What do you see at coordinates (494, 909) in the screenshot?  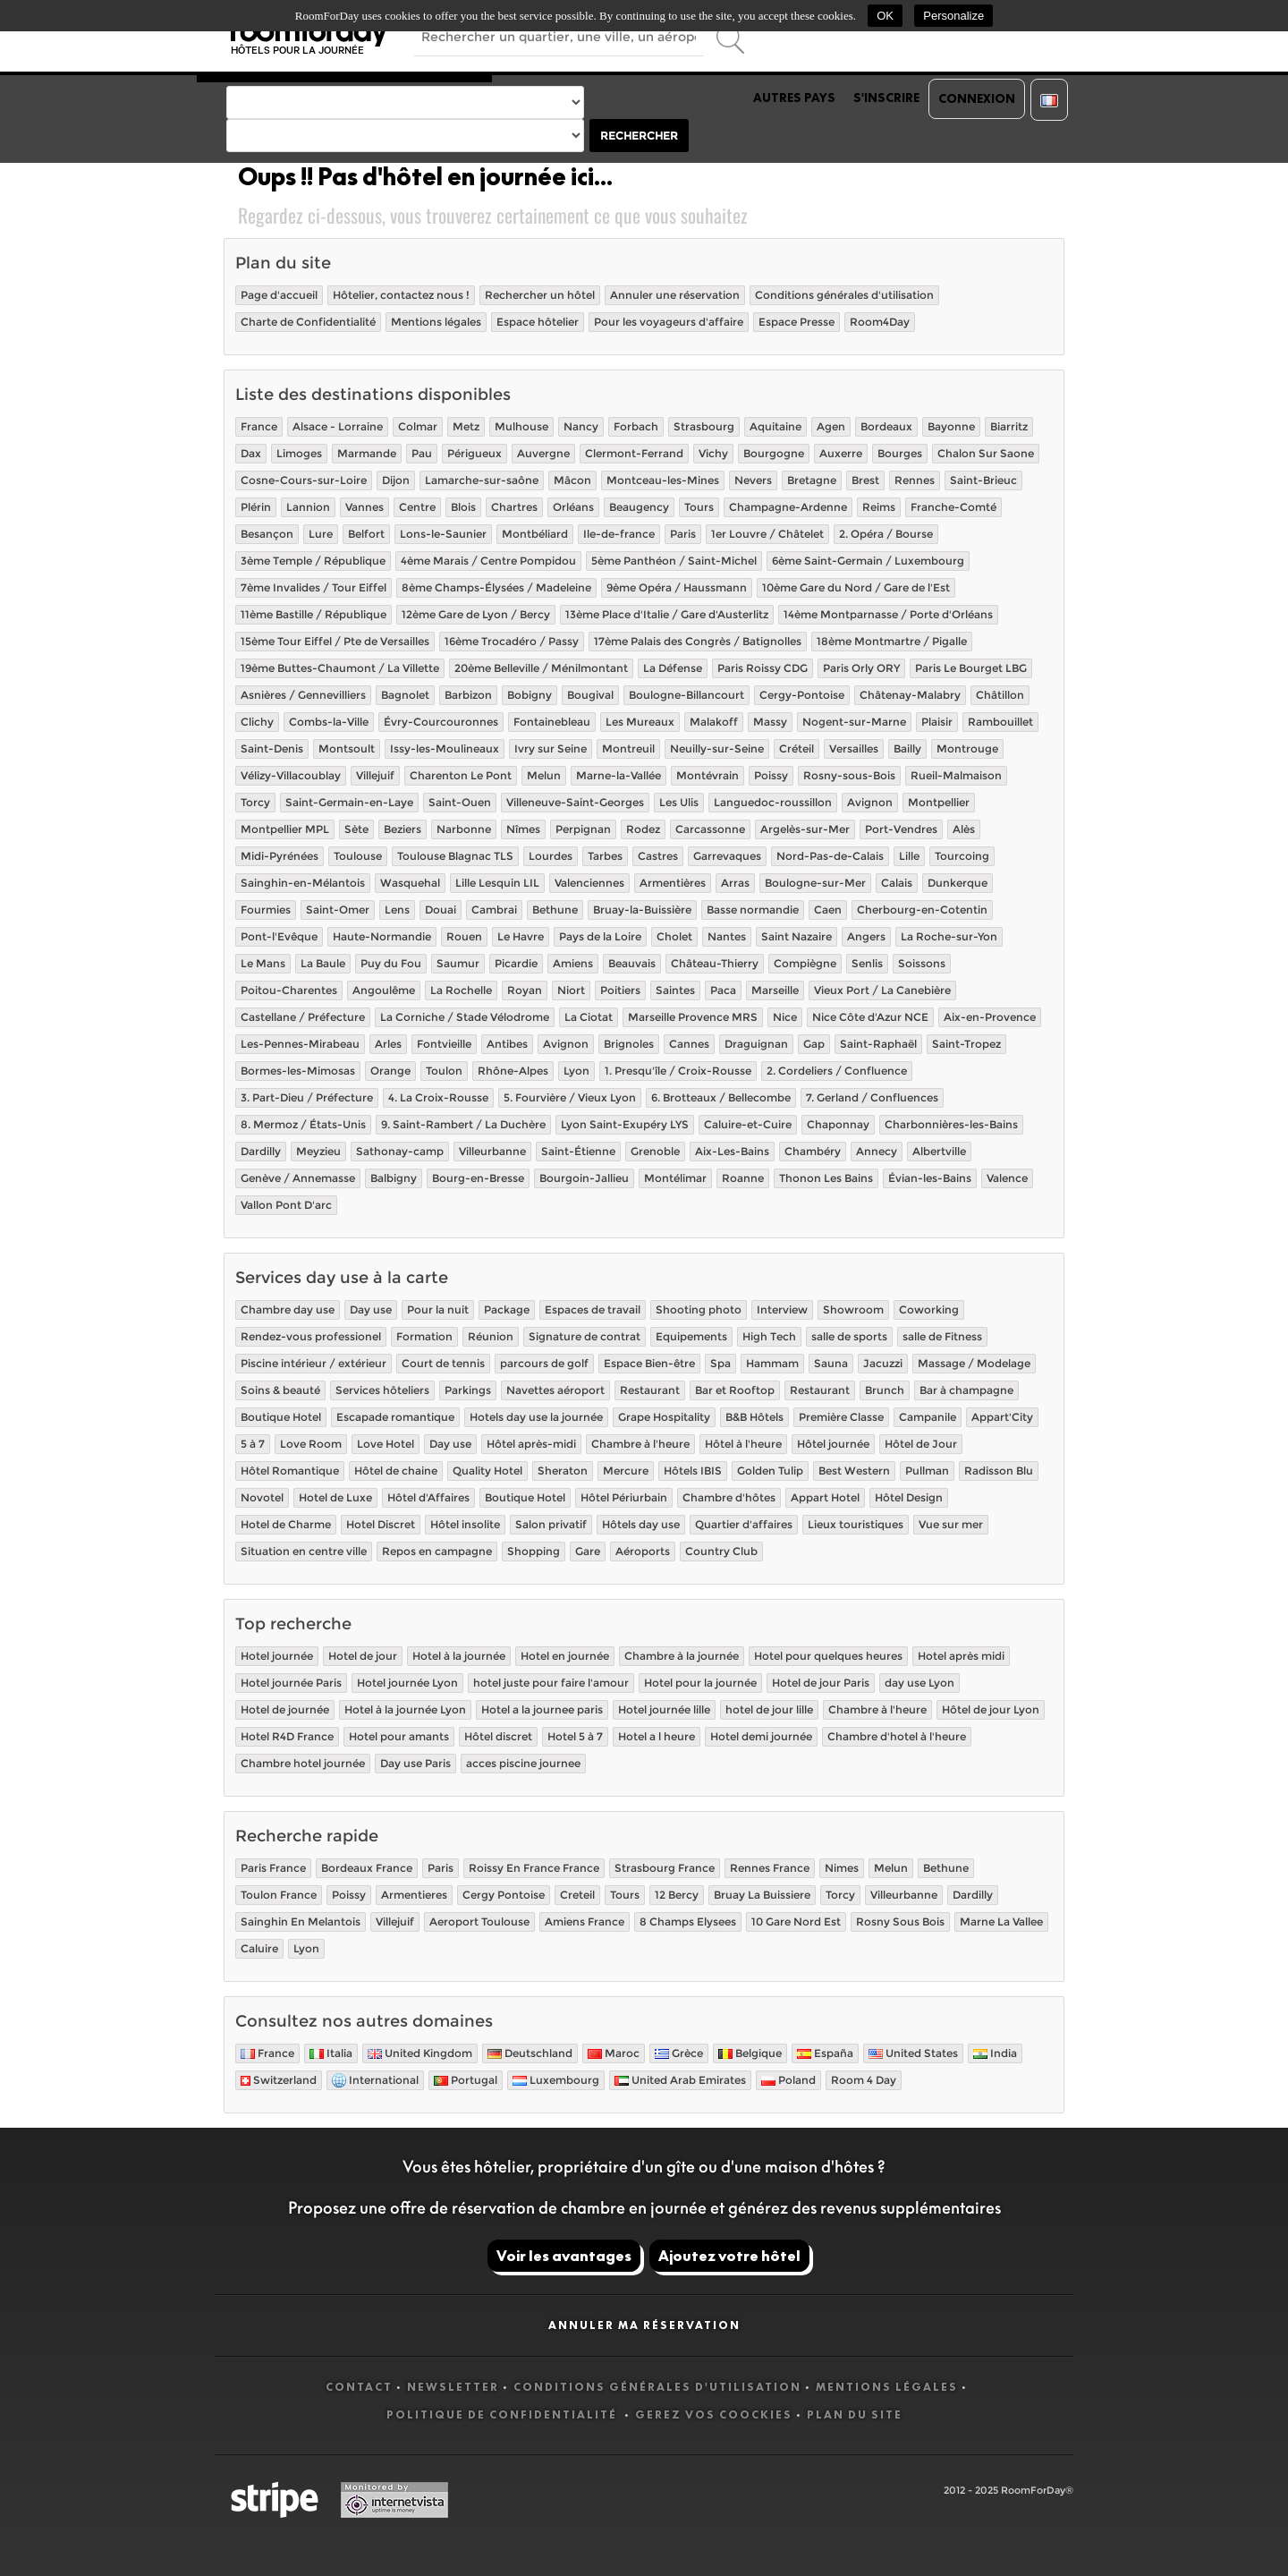 I see `Cambrai` at bounding box center [494, 909].